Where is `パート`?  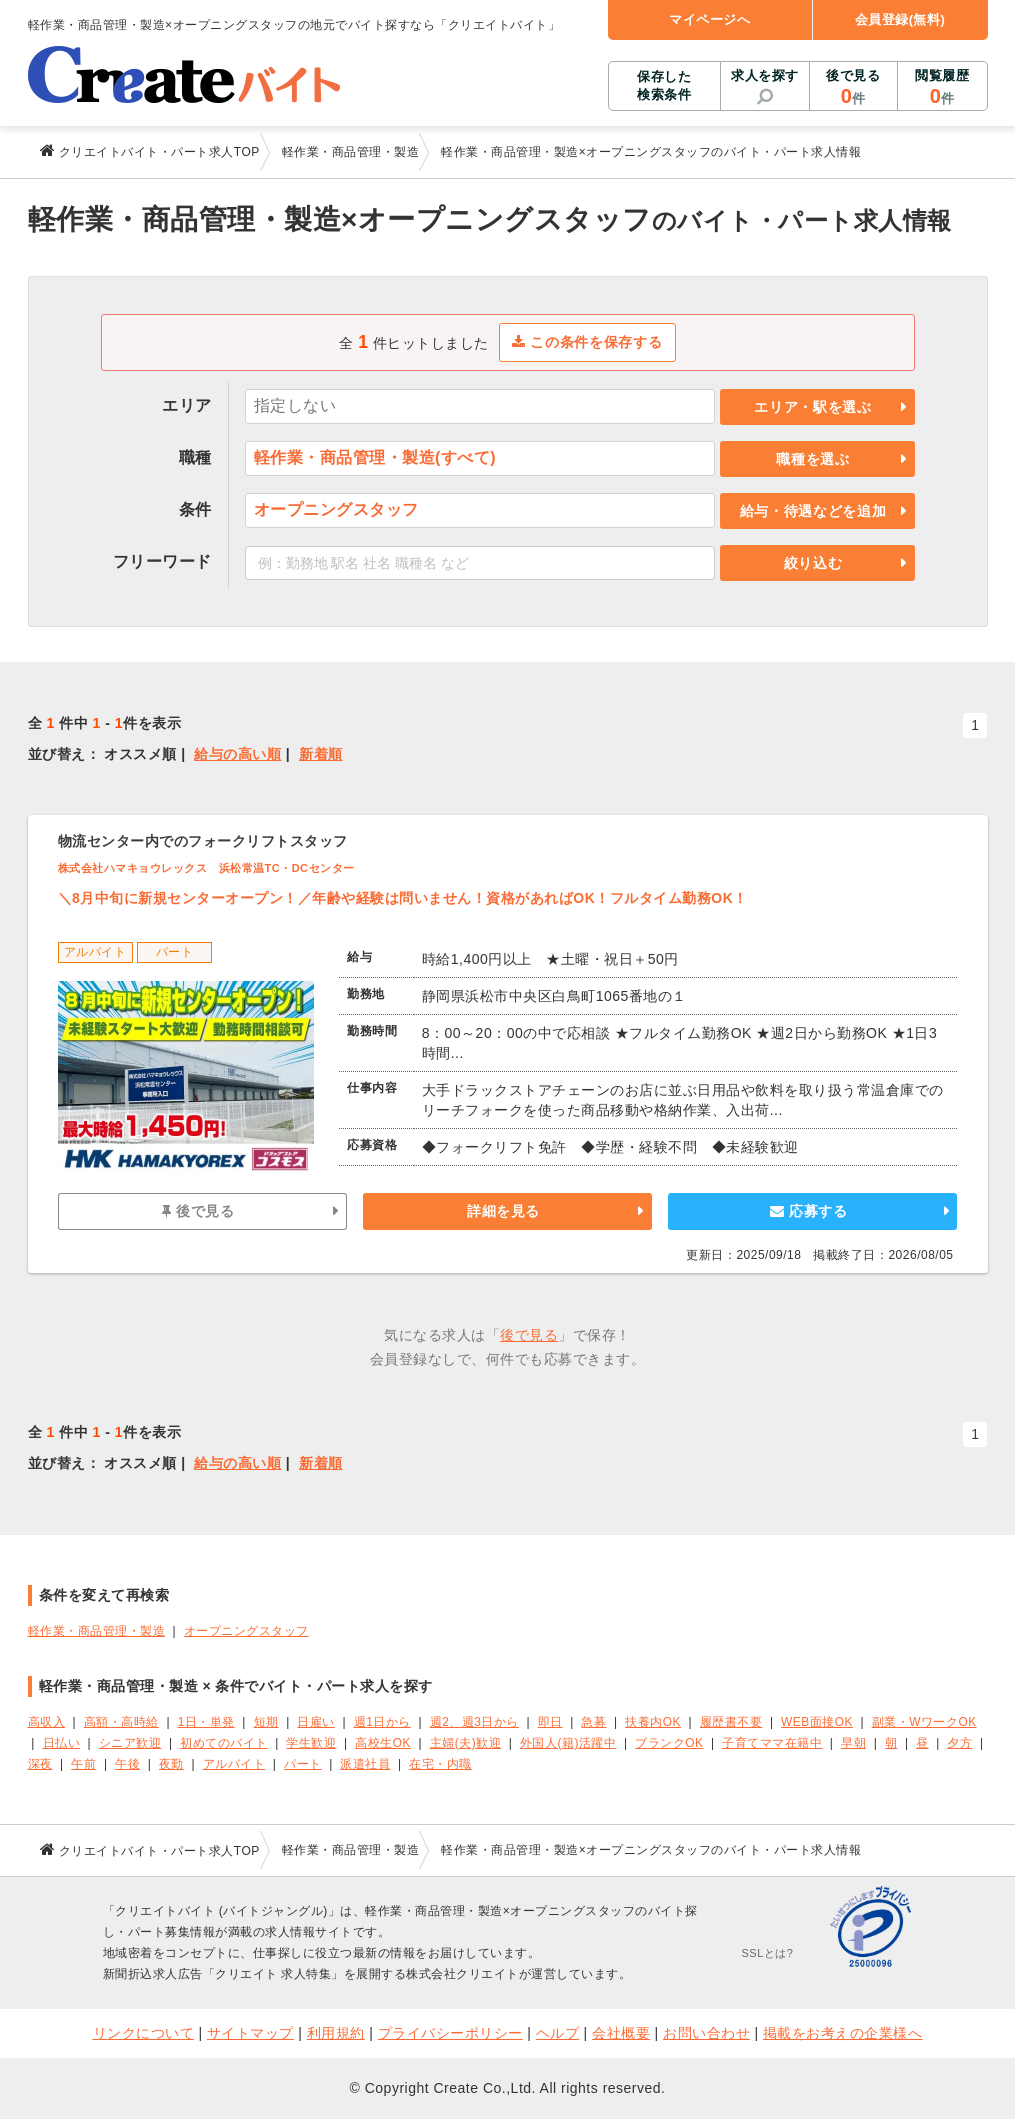 パート is located at coordinates (303, 1764).